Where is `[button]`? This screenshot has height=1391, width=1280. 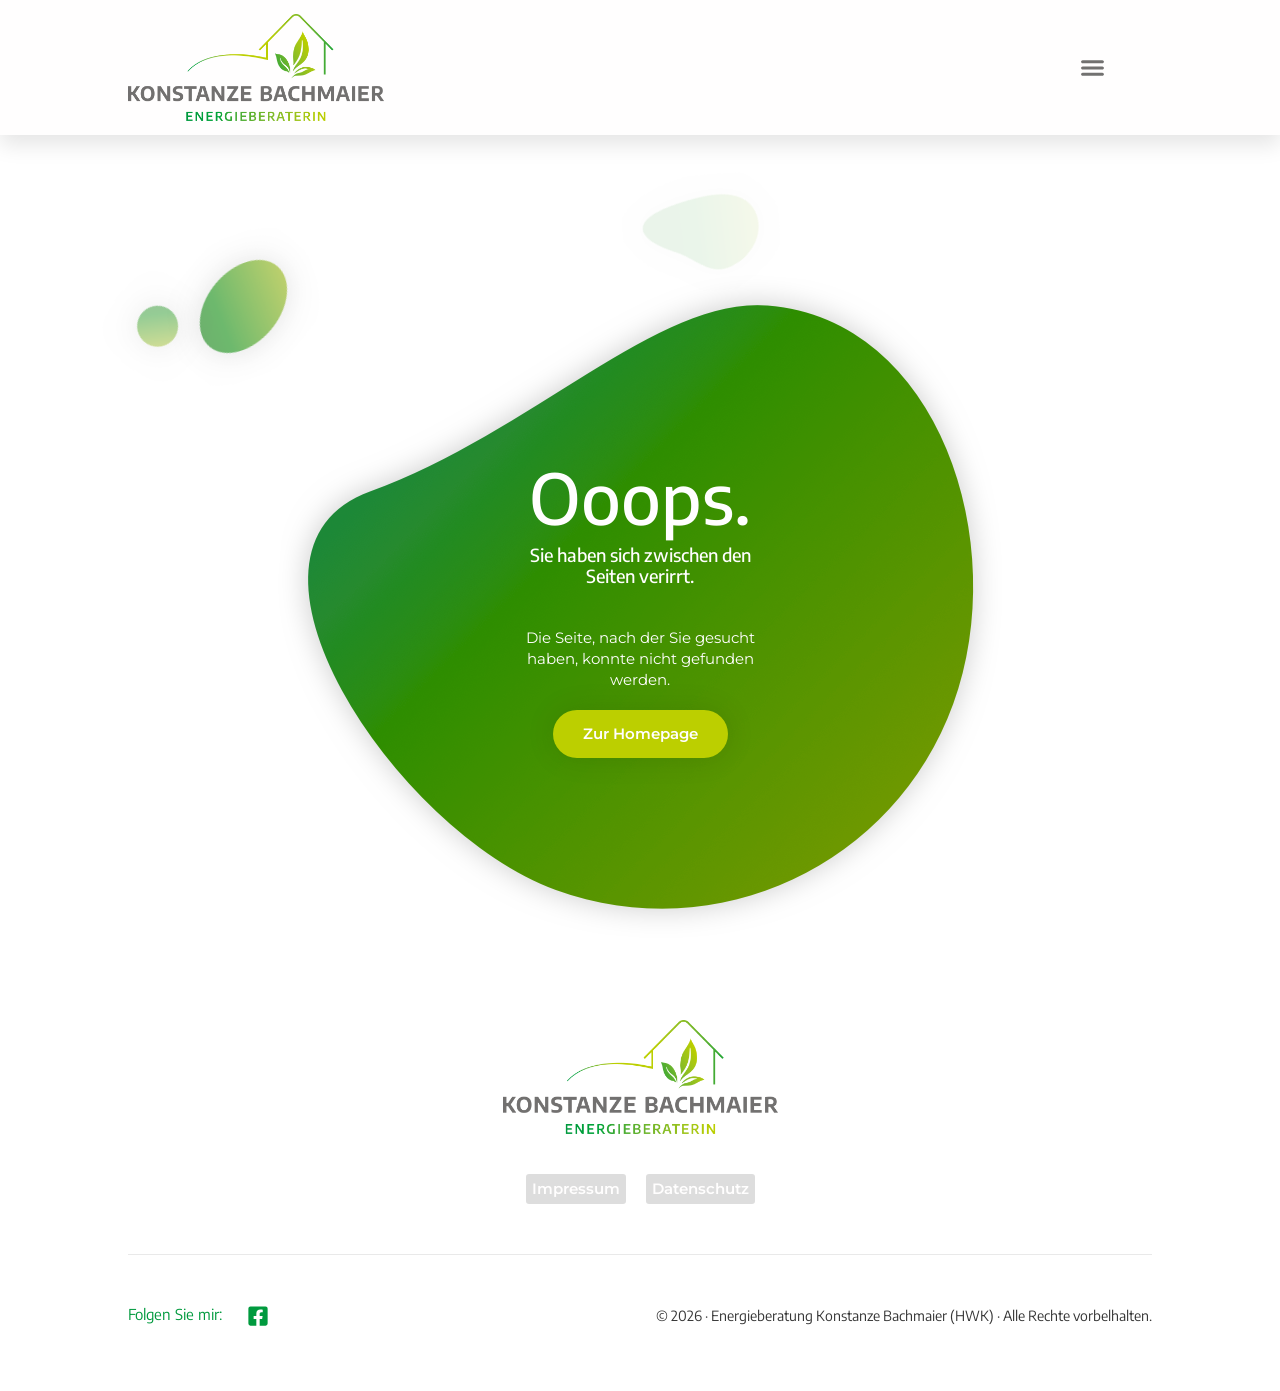 [button] is located at coordinates (1093, 68).